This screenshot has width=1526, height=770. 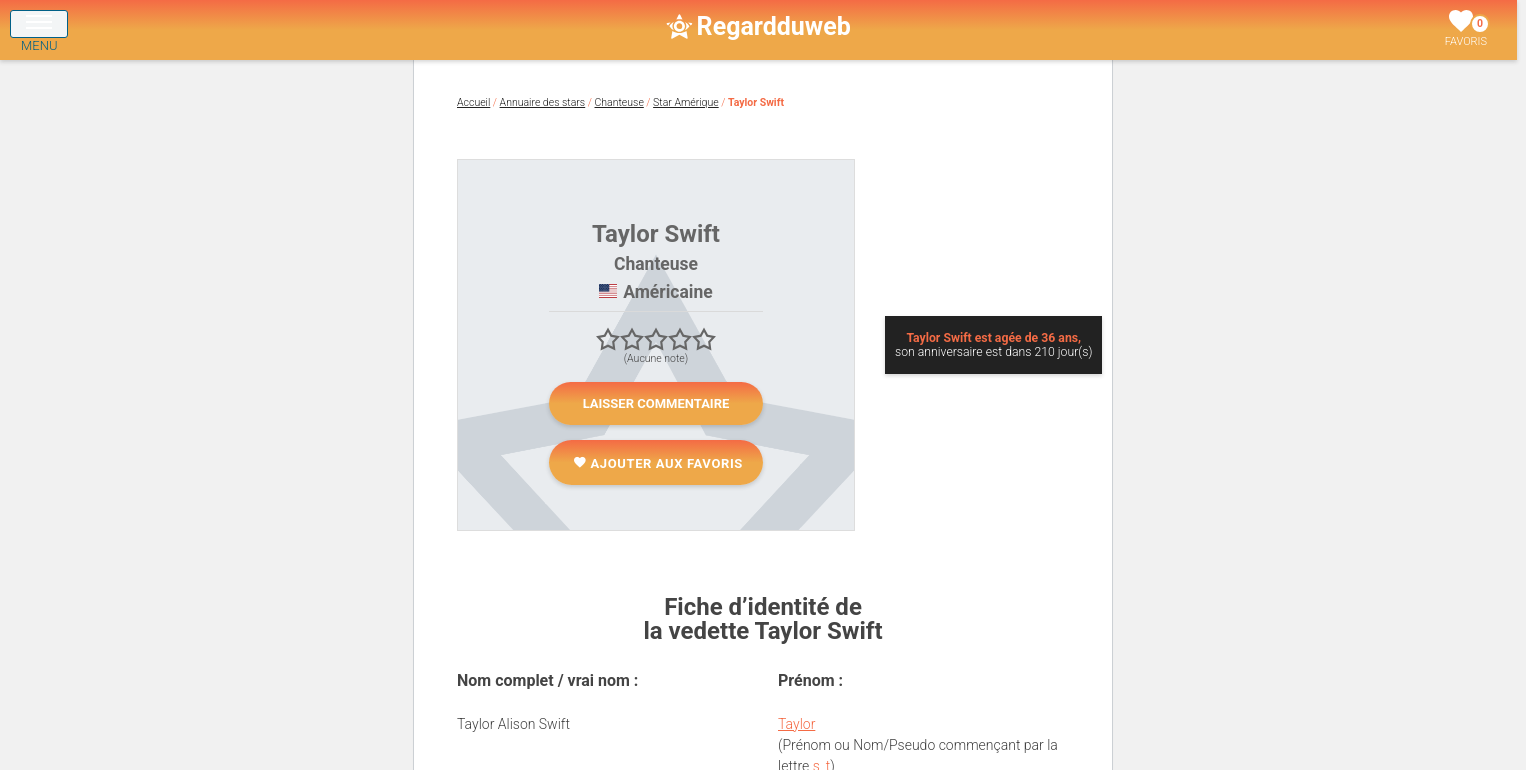 What do you see at coordinates (796, 724) in the screenshot?
I see `Taylor` at bounding box center [796, 724].